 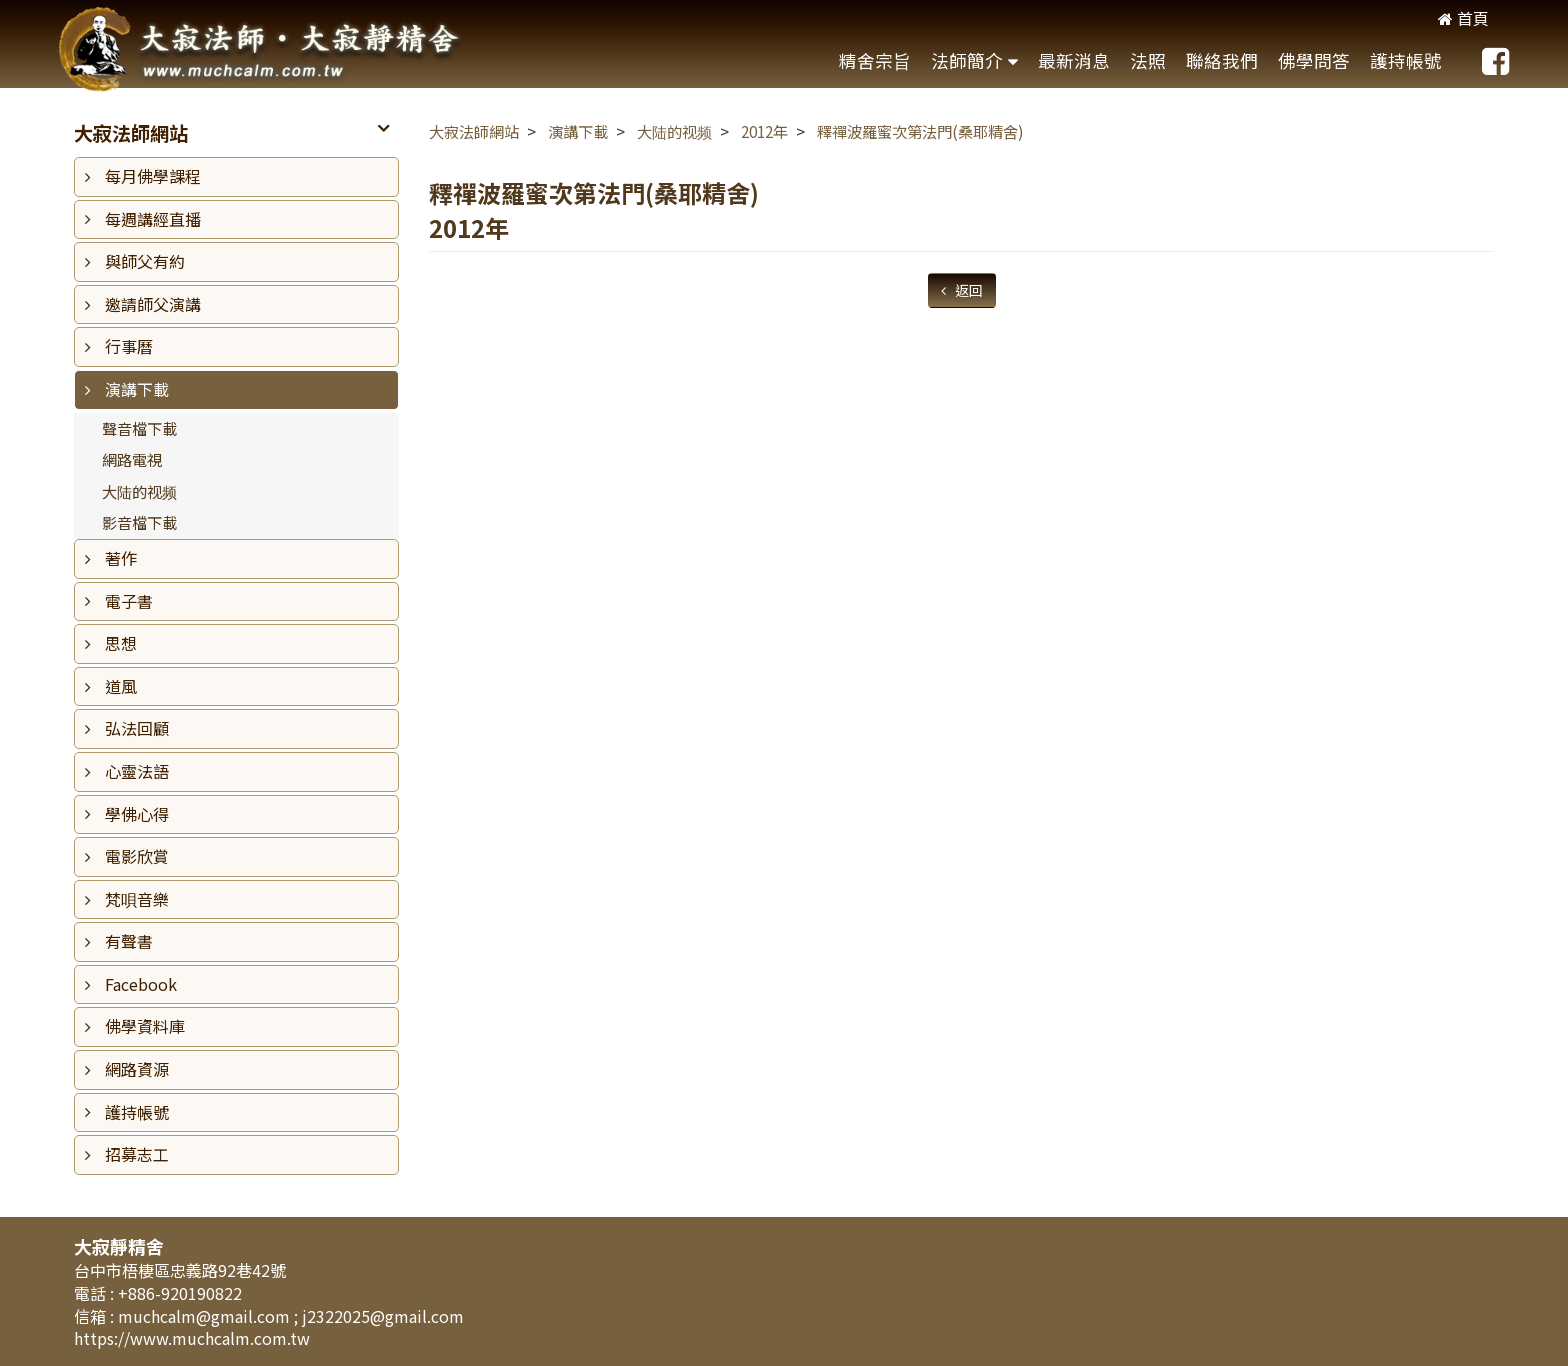 What do you see at coordinates (153, 304) in the screenshot?
I see `邀請師父演講` at bounding box center [153, 304].